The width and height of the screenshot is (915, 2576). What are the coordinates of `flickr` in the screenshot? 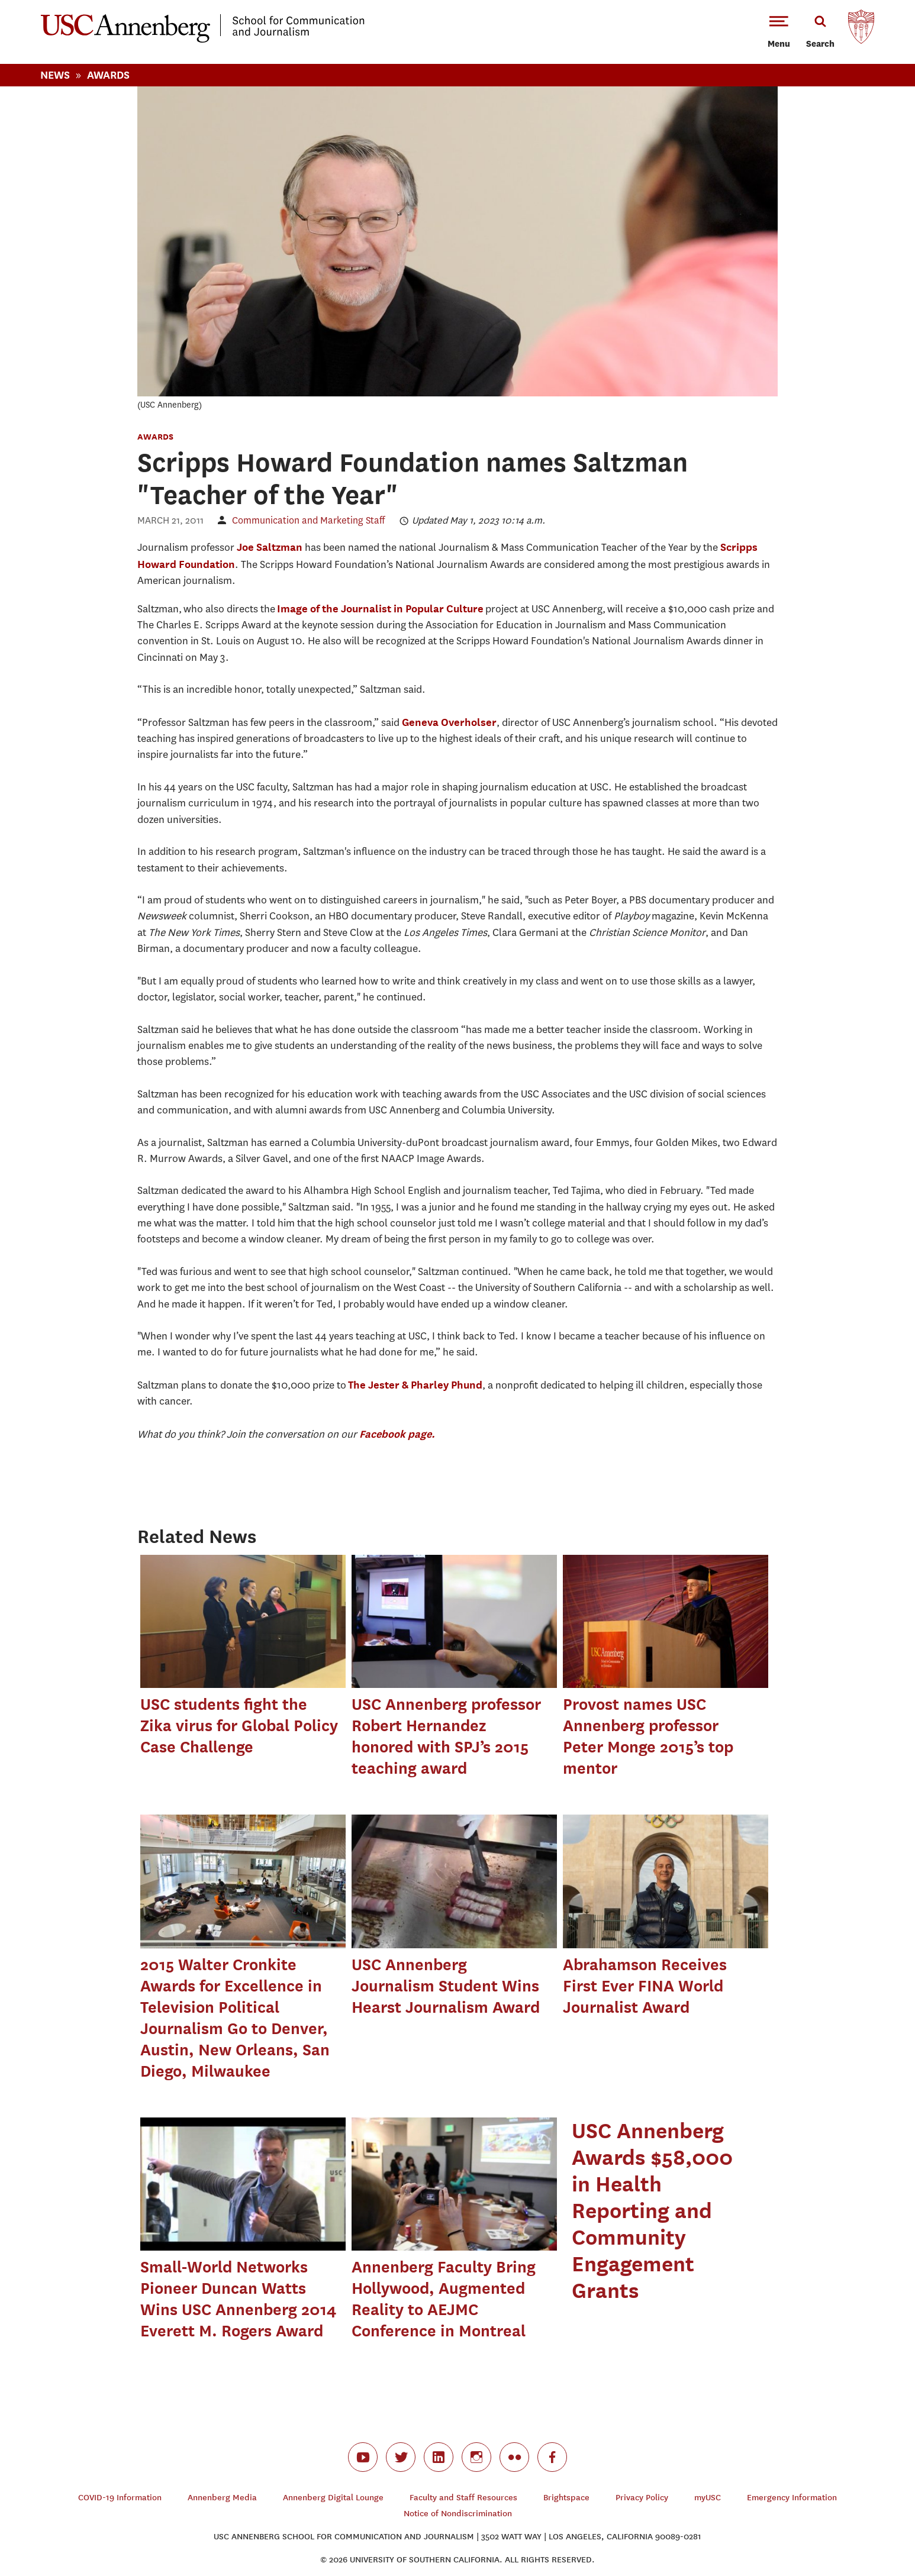 It's located at (514, 2457).